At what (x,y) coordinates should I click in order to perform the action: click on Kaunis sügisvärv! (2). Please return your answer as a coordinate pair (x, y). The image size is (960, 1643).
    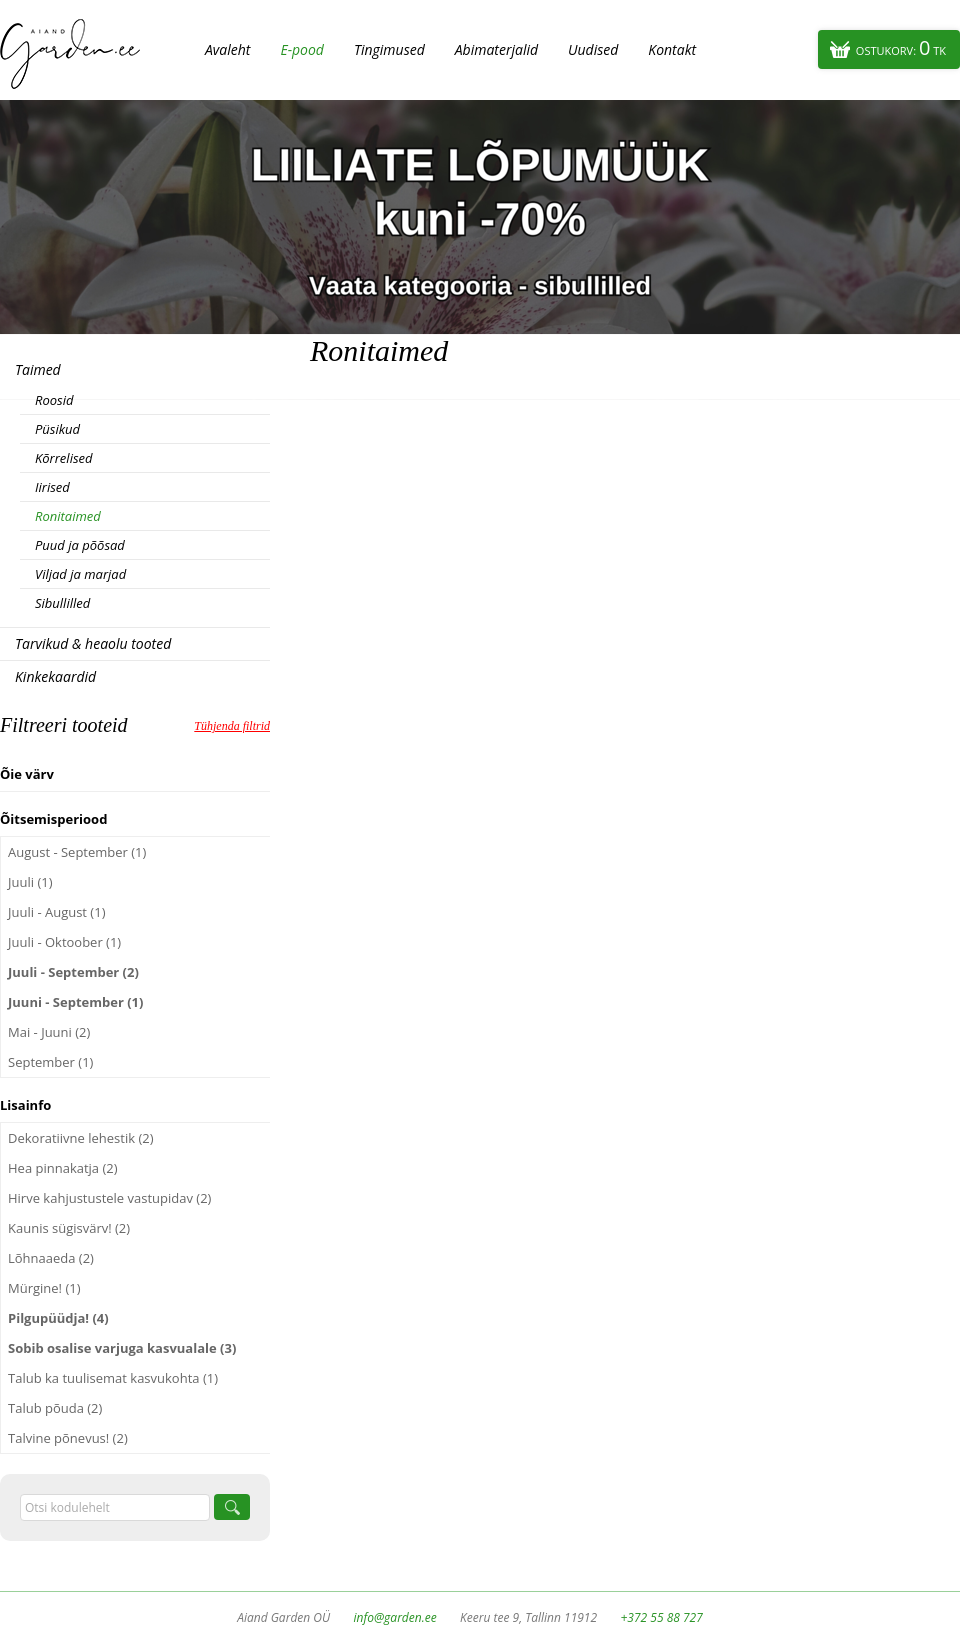
    Looking at the image, I should click on (69, 1228).